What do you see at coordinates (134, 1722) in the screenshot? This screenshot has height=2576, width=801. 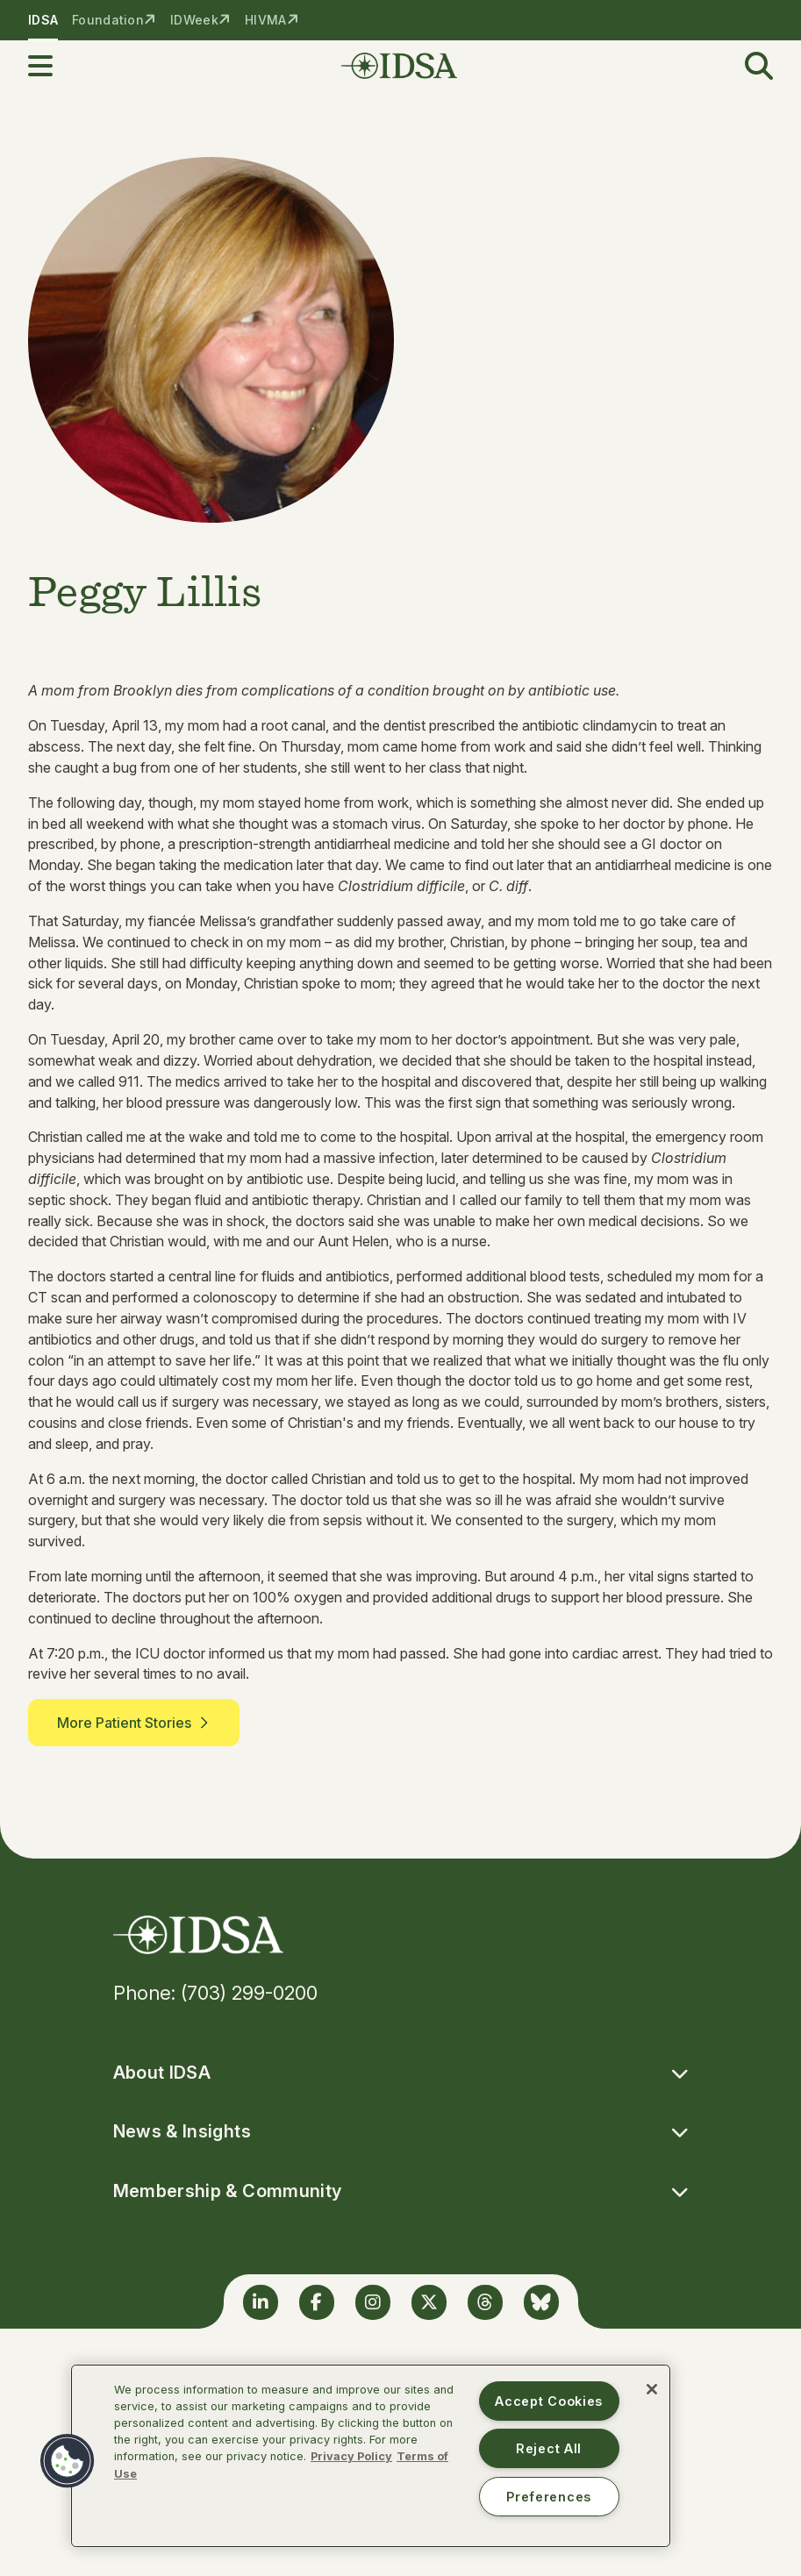 I see `More Patient Stories [button]` at bounding box center [134, 1722].